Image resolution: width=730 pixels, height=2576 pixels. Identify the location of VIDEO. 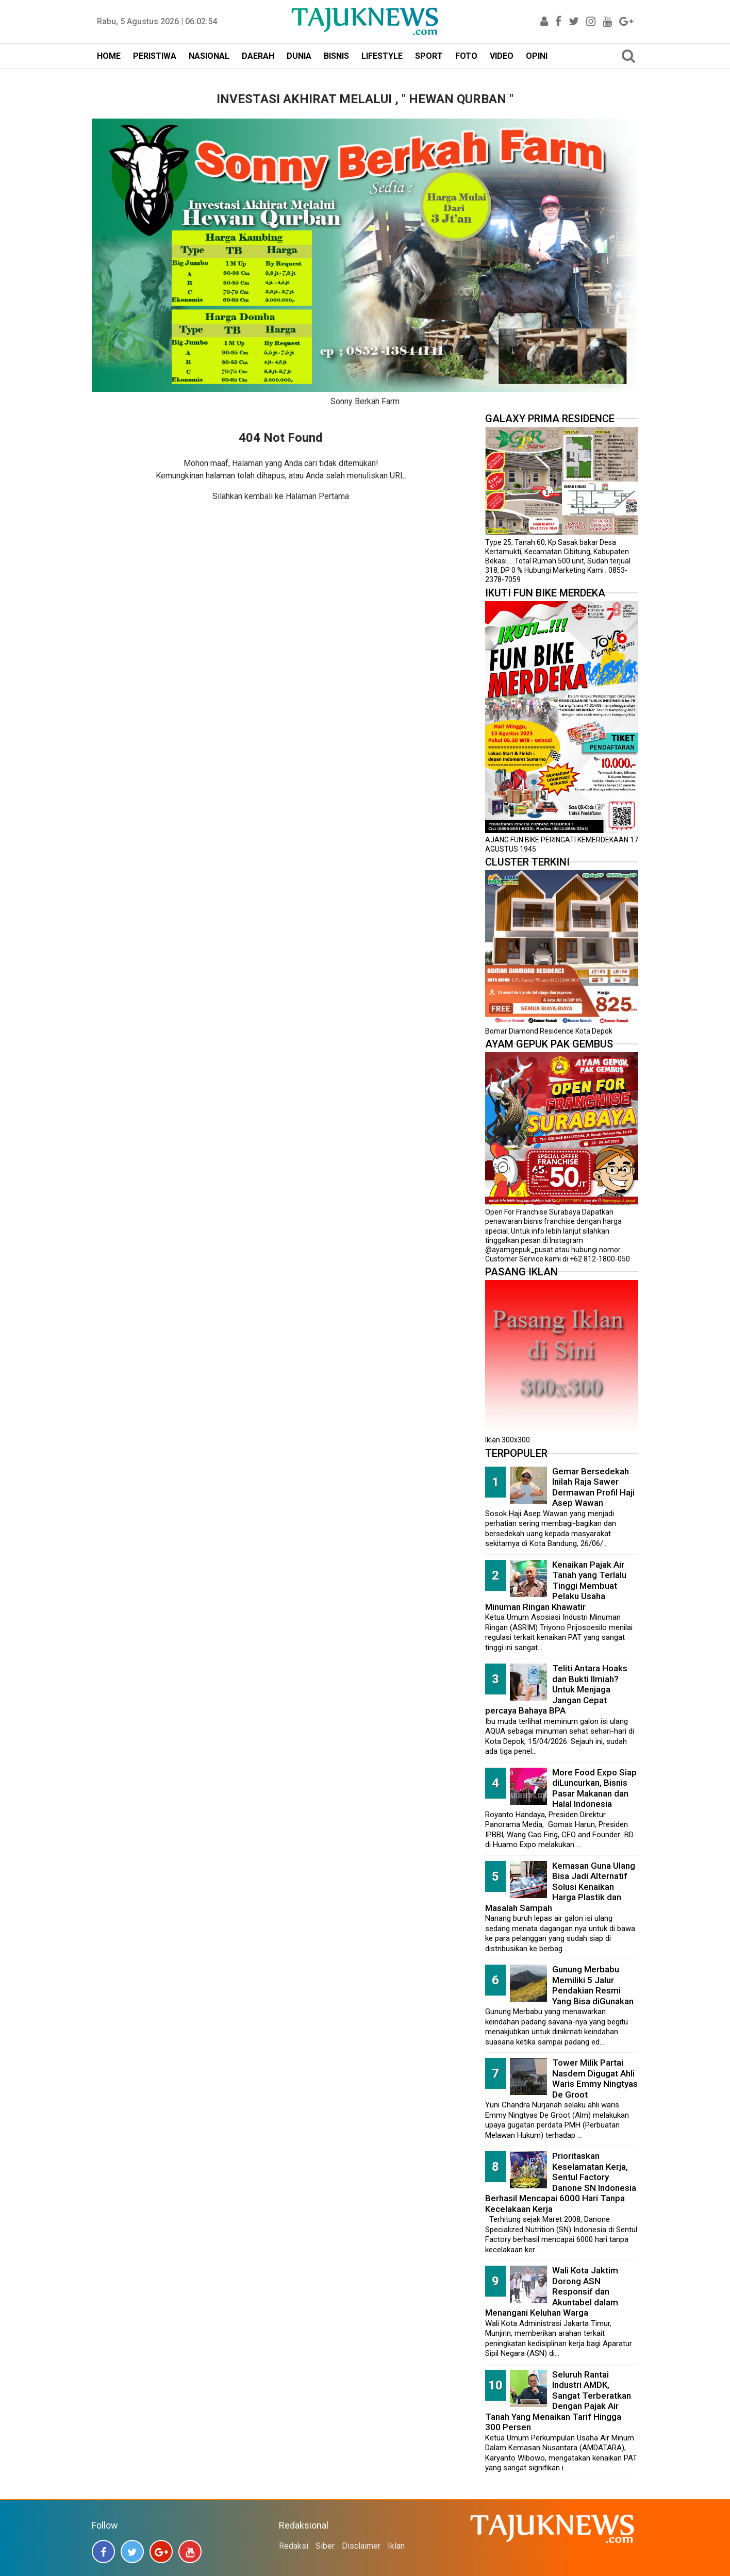
(501, 56).